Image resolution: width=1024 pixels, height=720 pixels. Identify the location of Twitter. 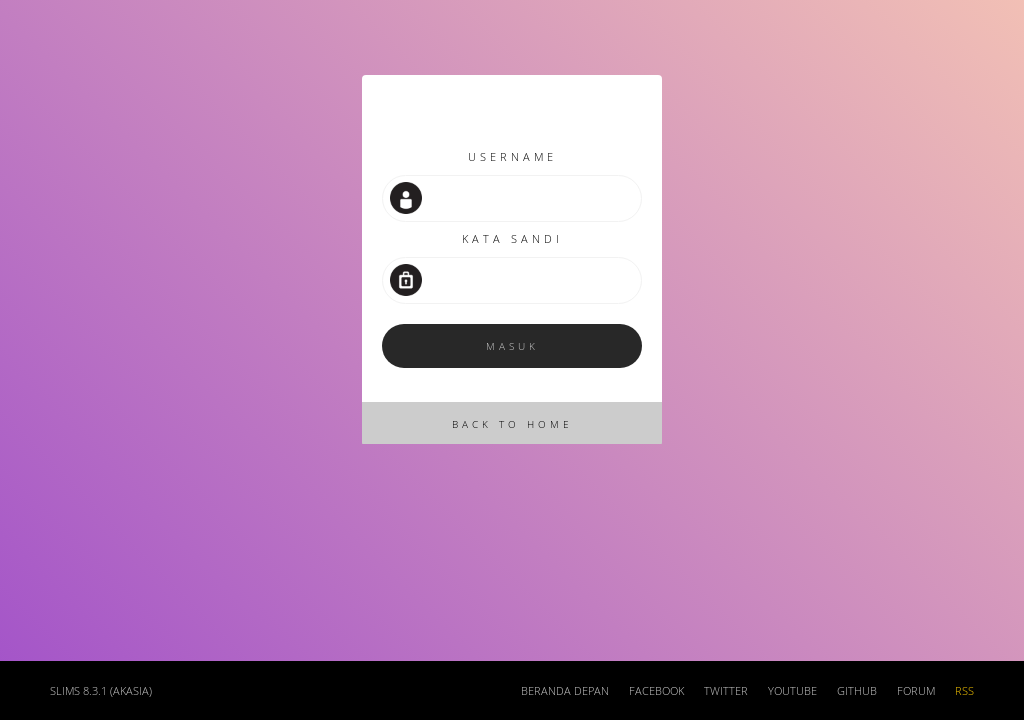
(726, 691).